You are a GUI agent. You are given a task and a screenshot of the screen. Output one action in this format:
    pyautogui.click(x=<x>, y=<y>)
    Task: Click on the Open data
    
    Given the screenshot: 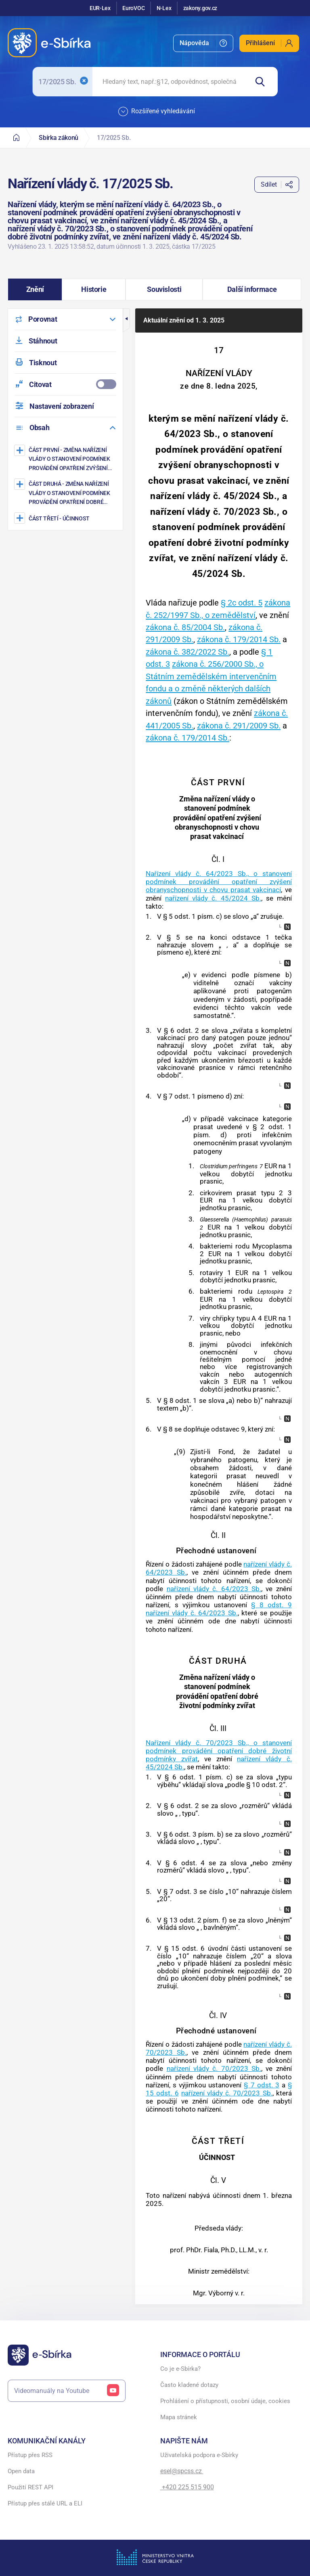 What is the action you would take?
    pyautogui.click(x=21, y=2471)
    